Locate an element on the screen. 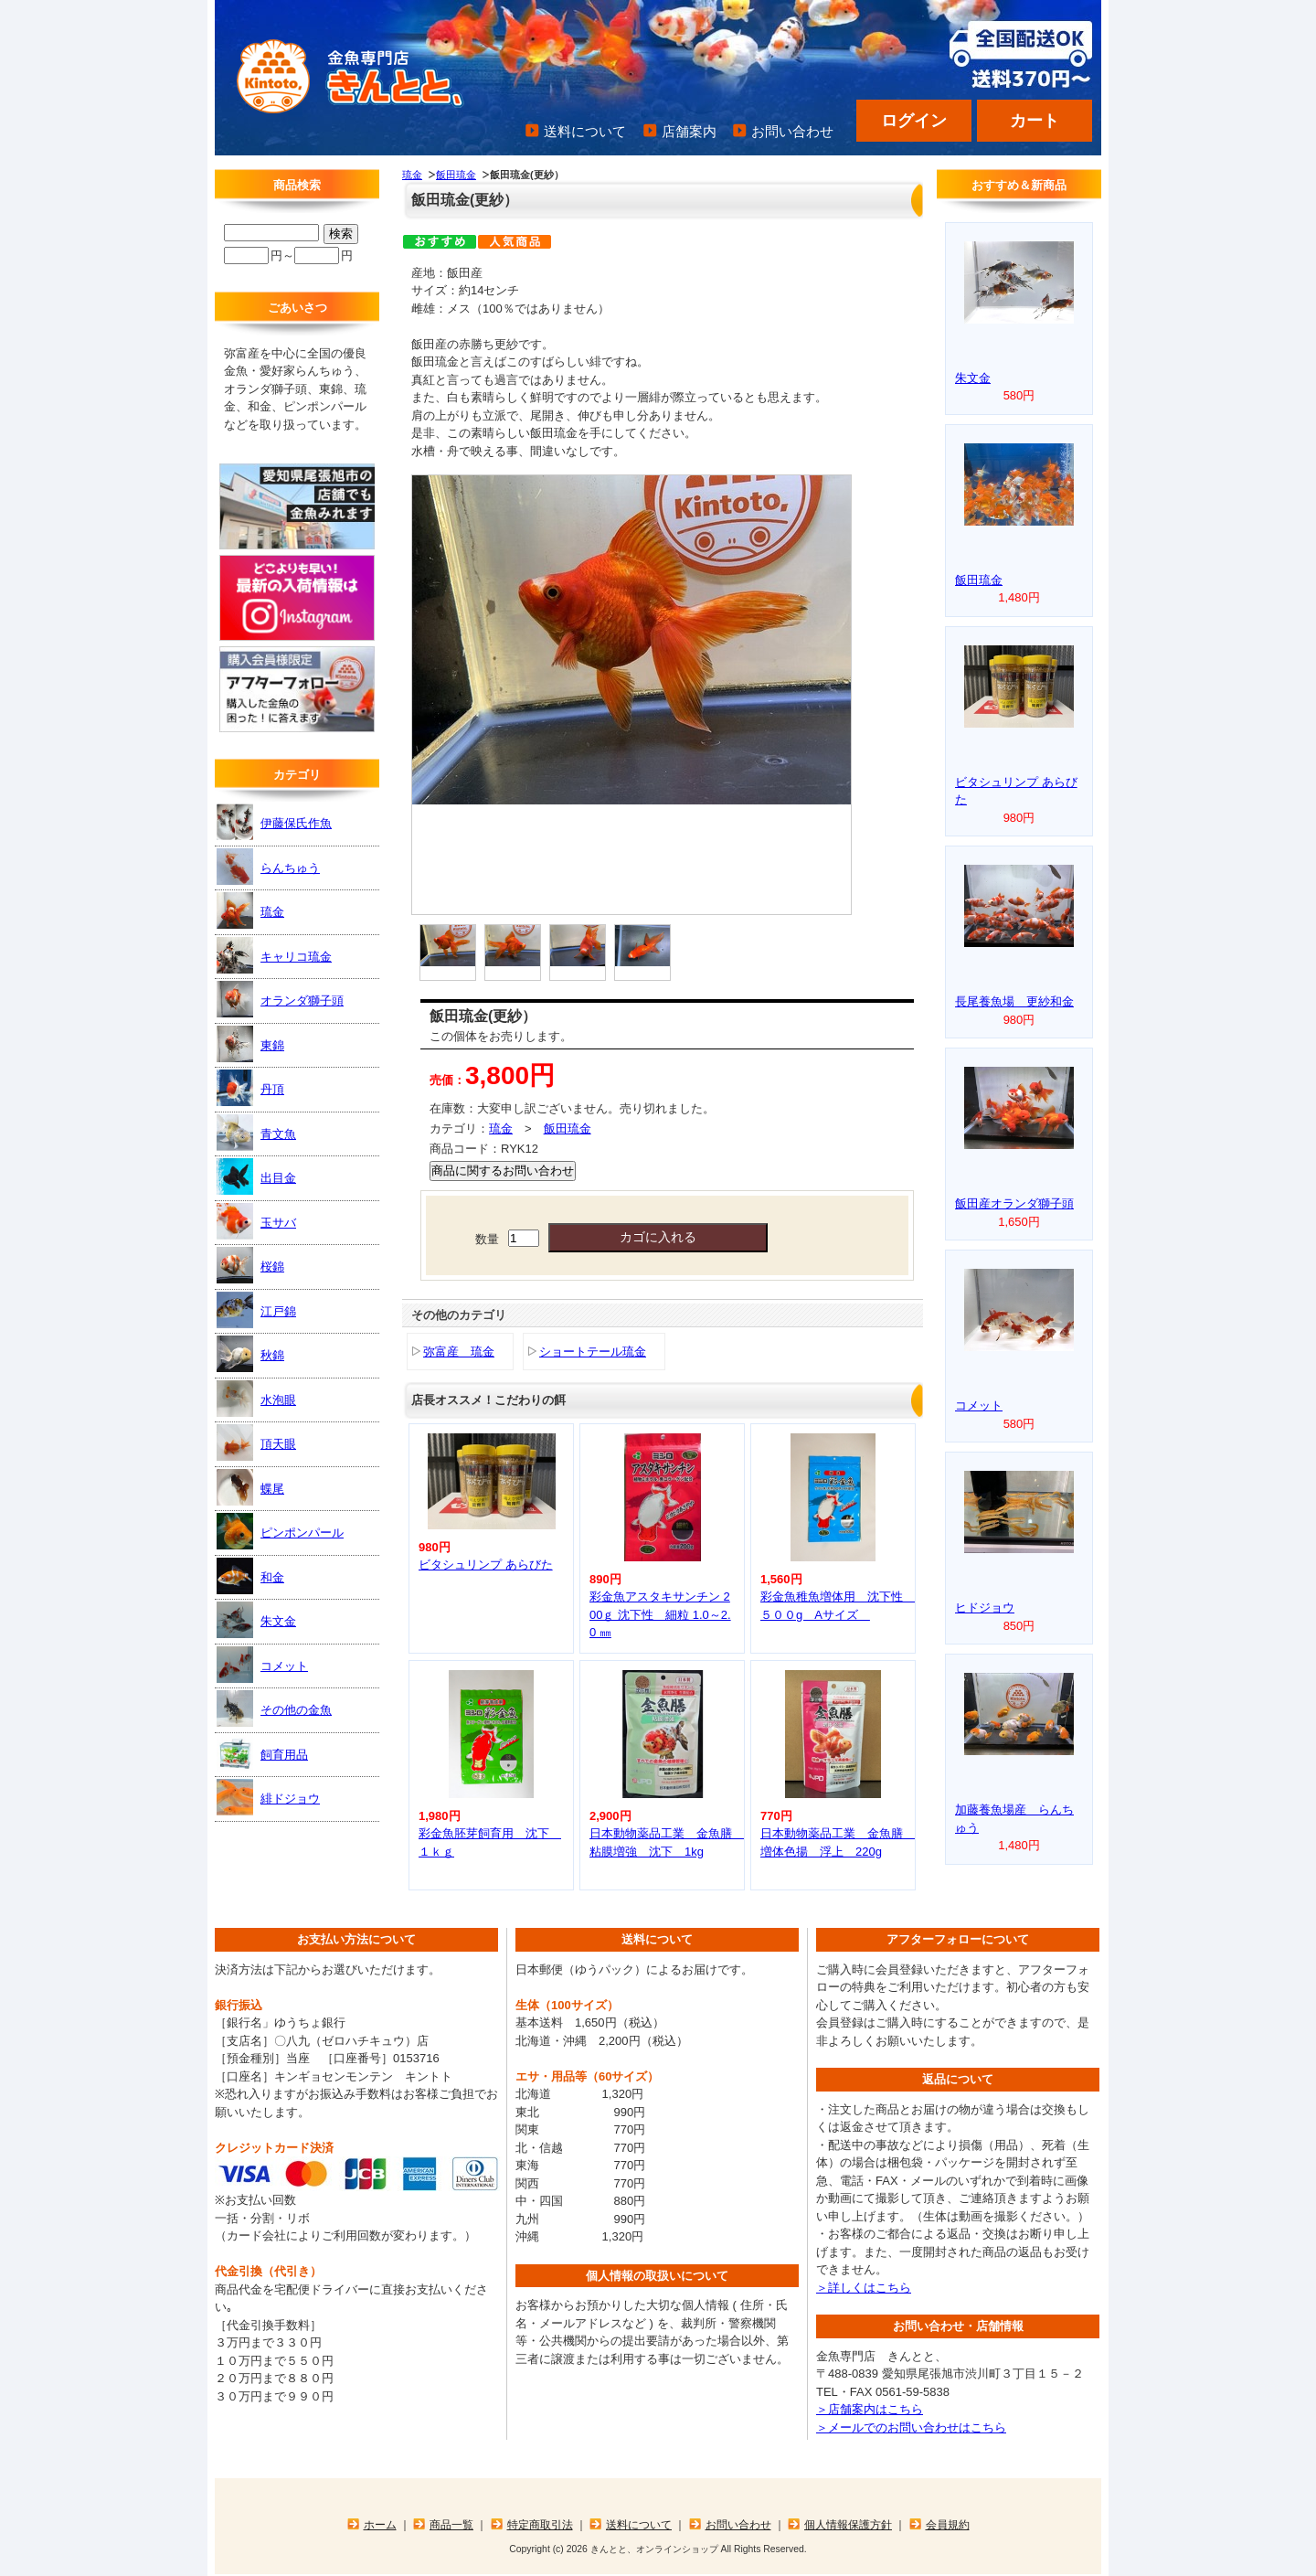 The height and width of the screenshot is (2576, 1316). ログイン is located at coordinates (914, 121).